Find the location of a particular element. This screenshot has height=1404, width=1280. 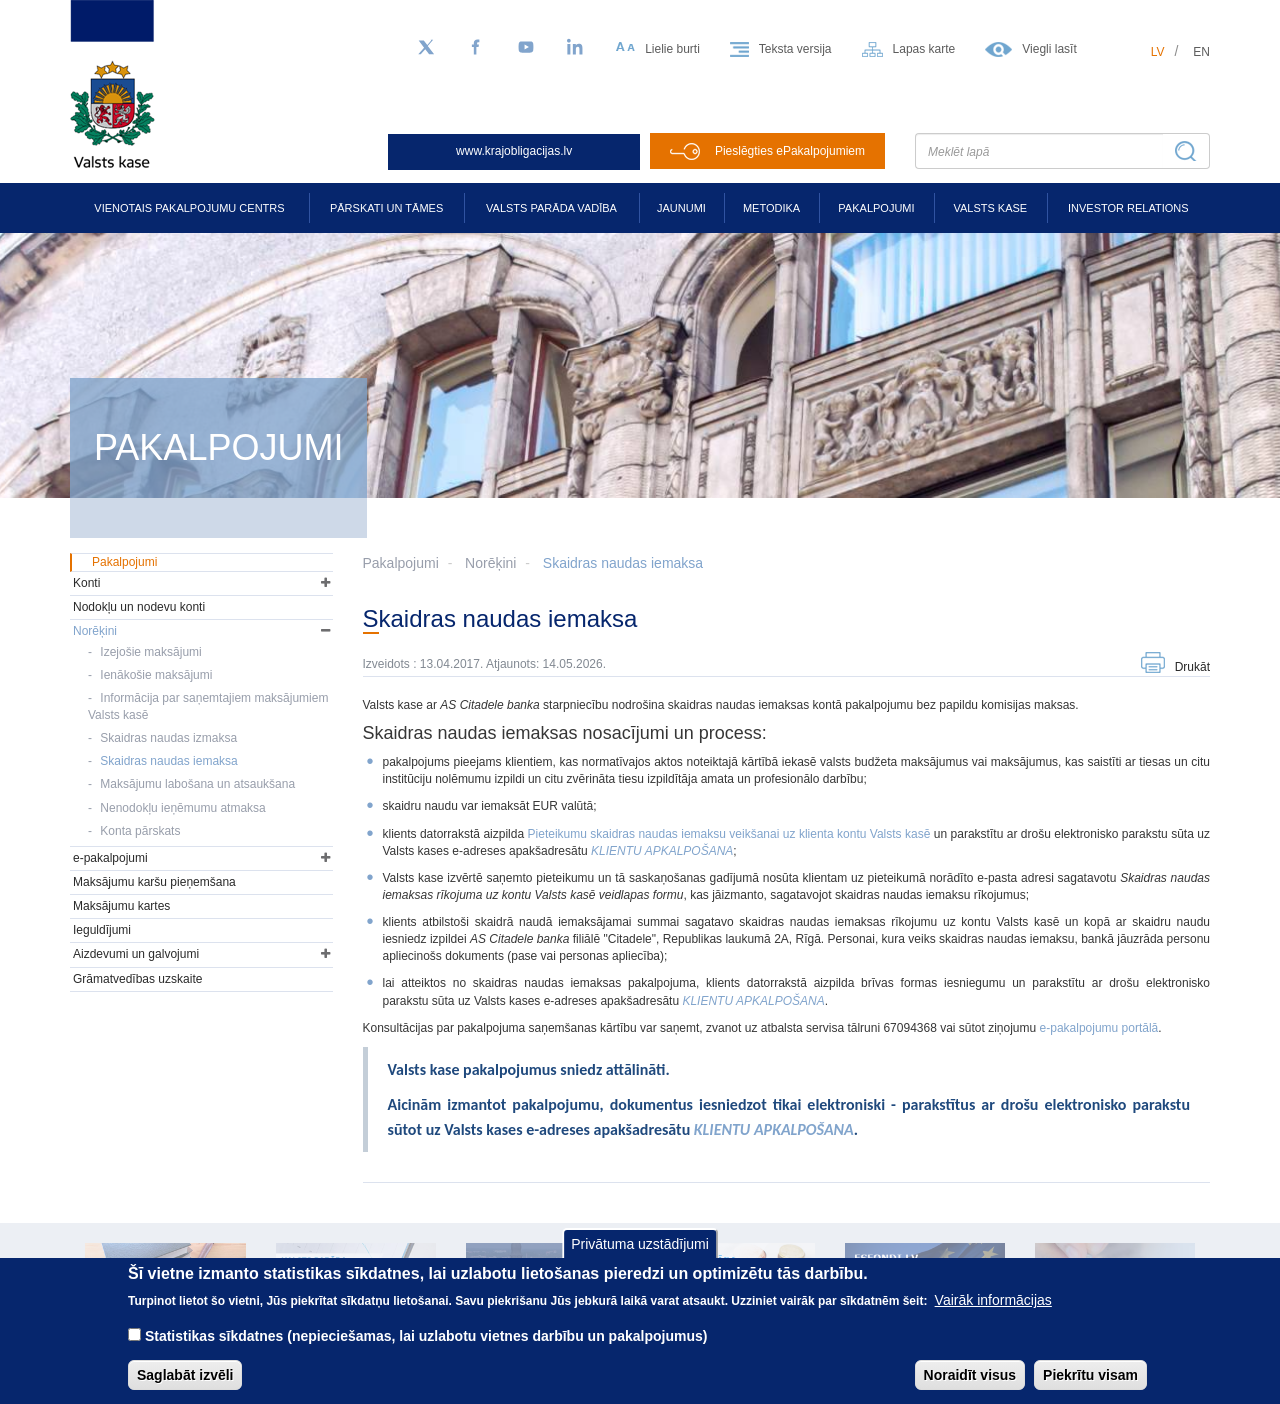

e-pakalpojumi is located at coordinates (110, 858).